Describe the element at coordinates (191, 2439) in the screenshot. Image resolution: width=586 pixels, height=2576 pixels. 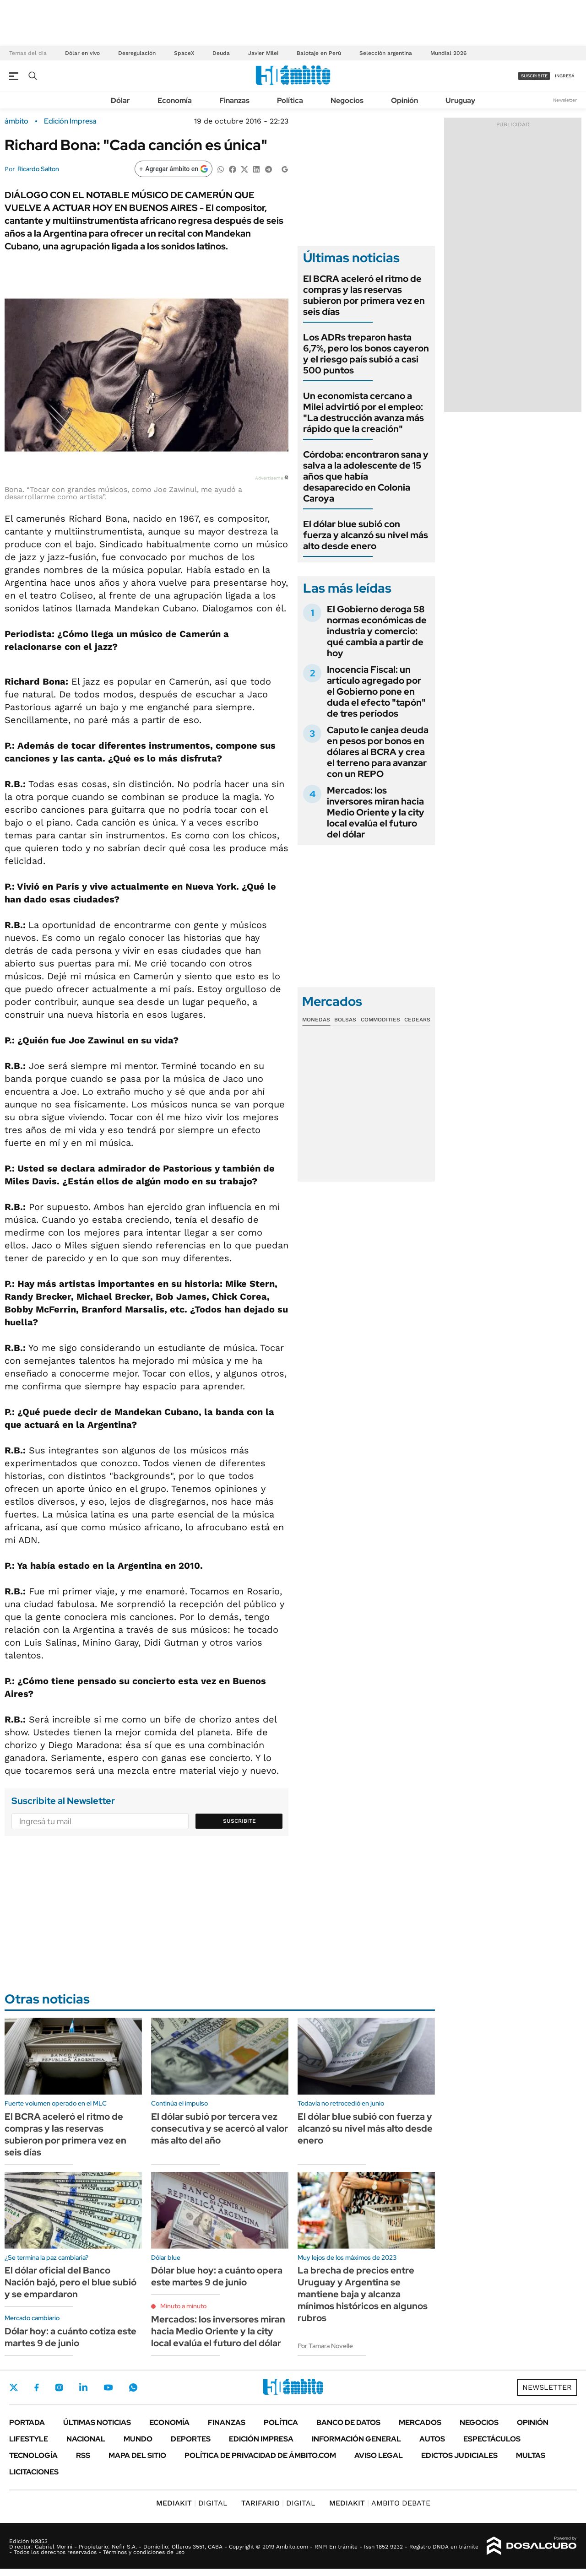
I see `Deportes` at that location.